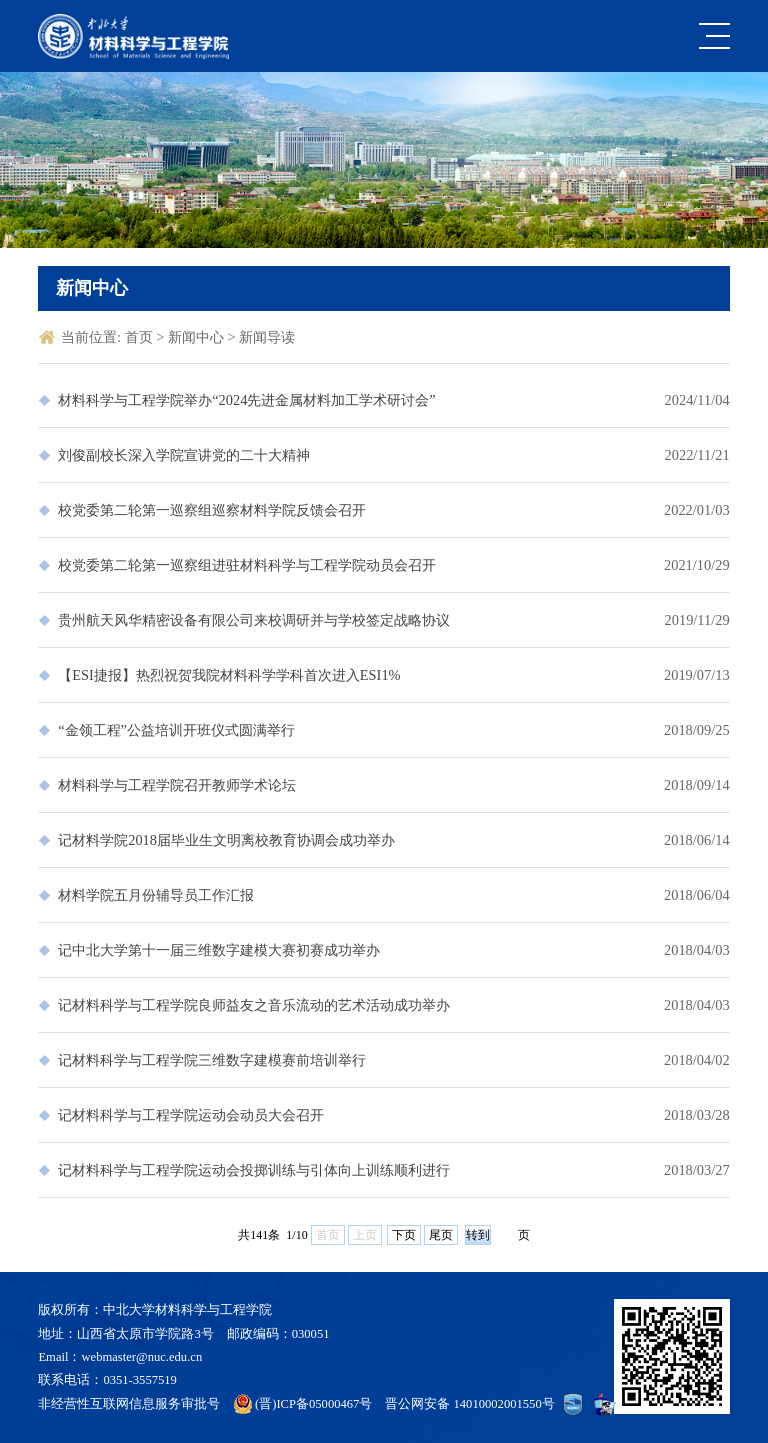 Image resolution: width=768 pixels, height=1443 pixels. What do you see at coordinates (141, 337) in the screenshot?
I see `首页` at bounding box center [141, 337].